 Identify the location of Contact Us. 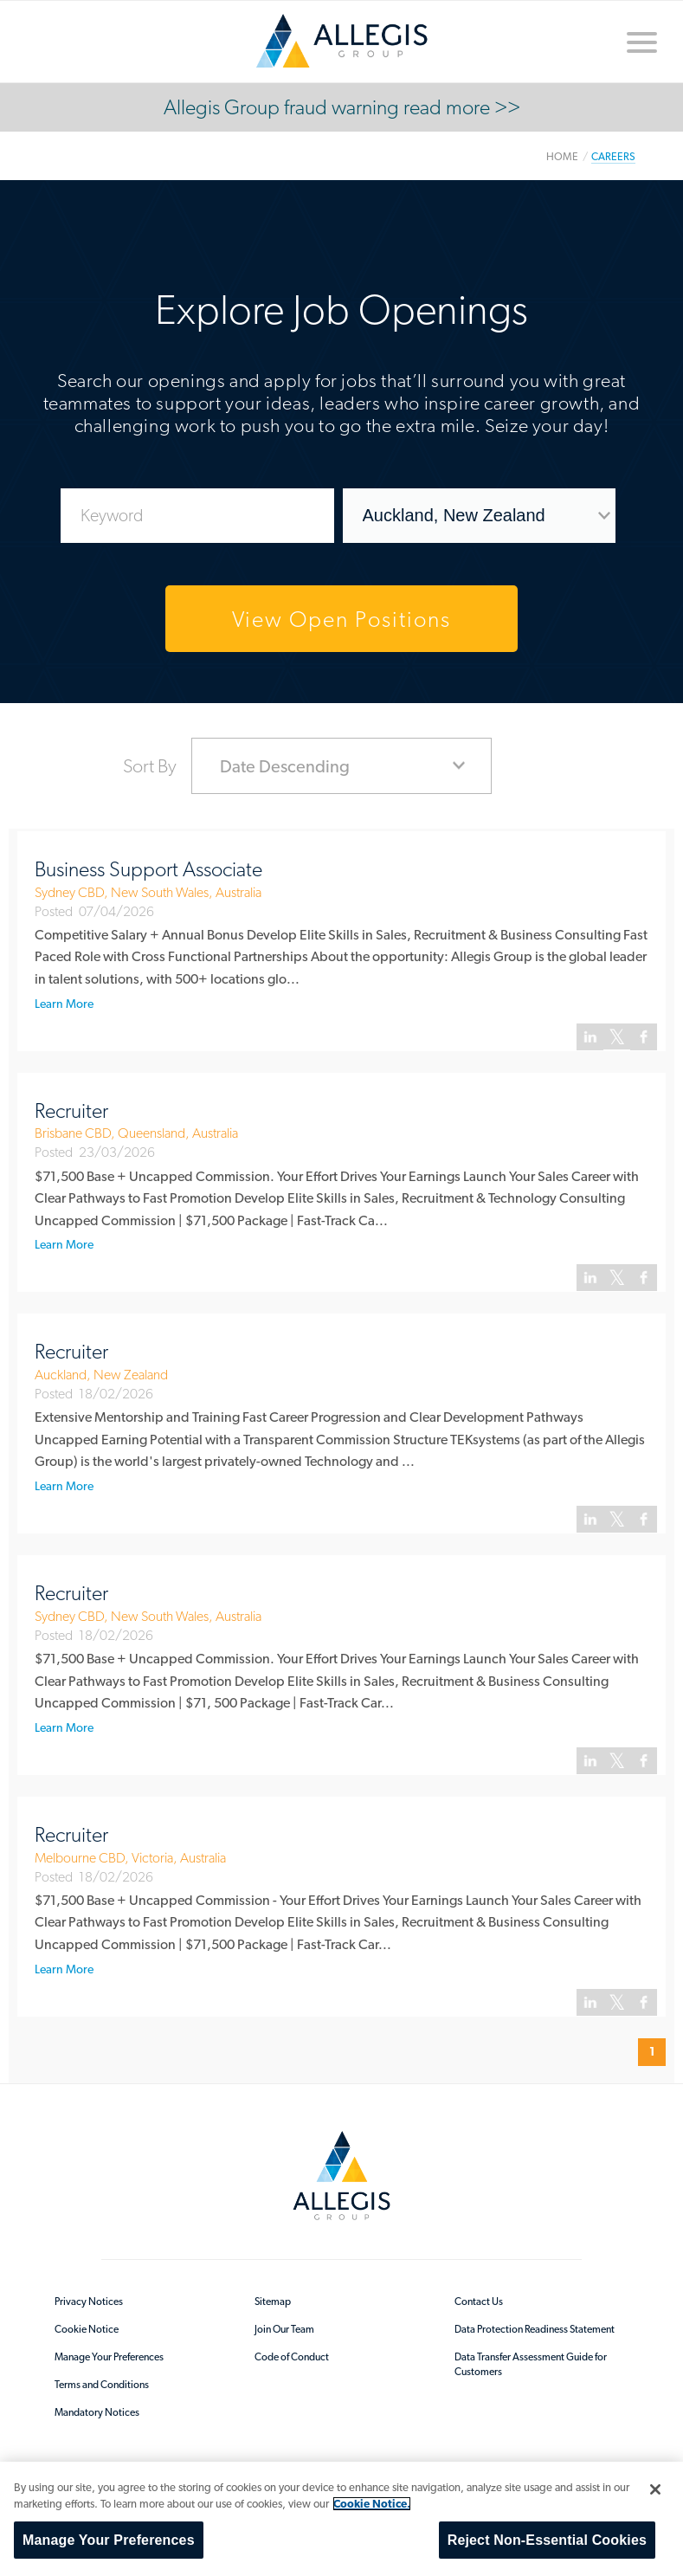
(478, 2301).